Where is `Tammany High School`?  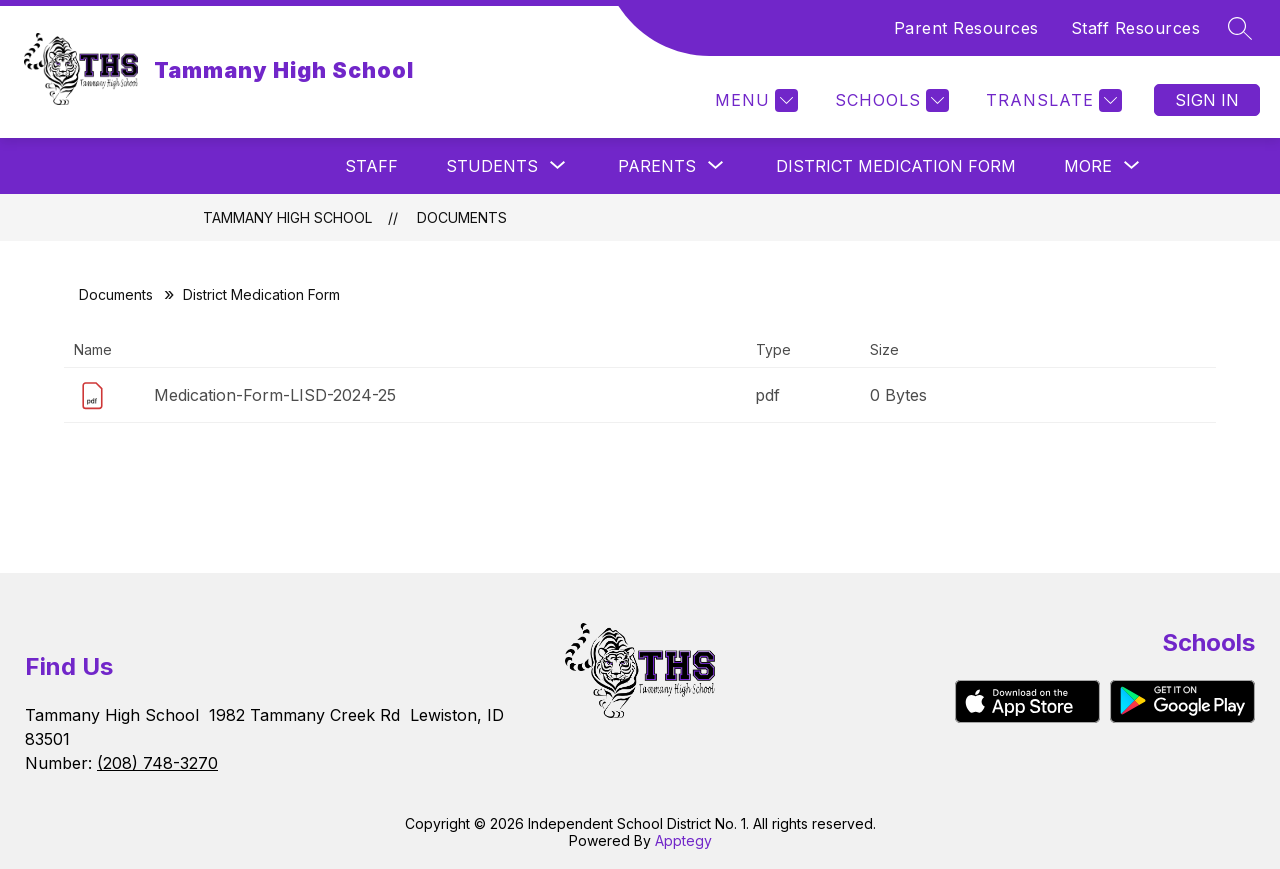 Tammany High School is located at coordinates (287, 217).